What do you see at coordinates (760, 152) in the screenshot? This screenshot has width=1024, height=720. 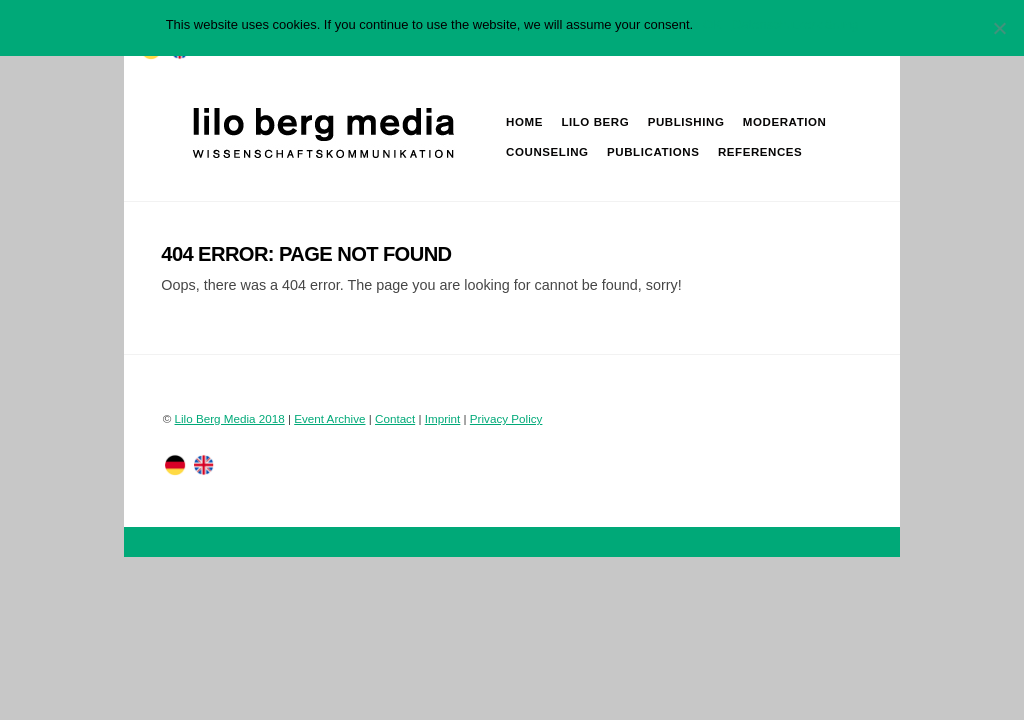 I see `References` at bounding box center [760, 152].